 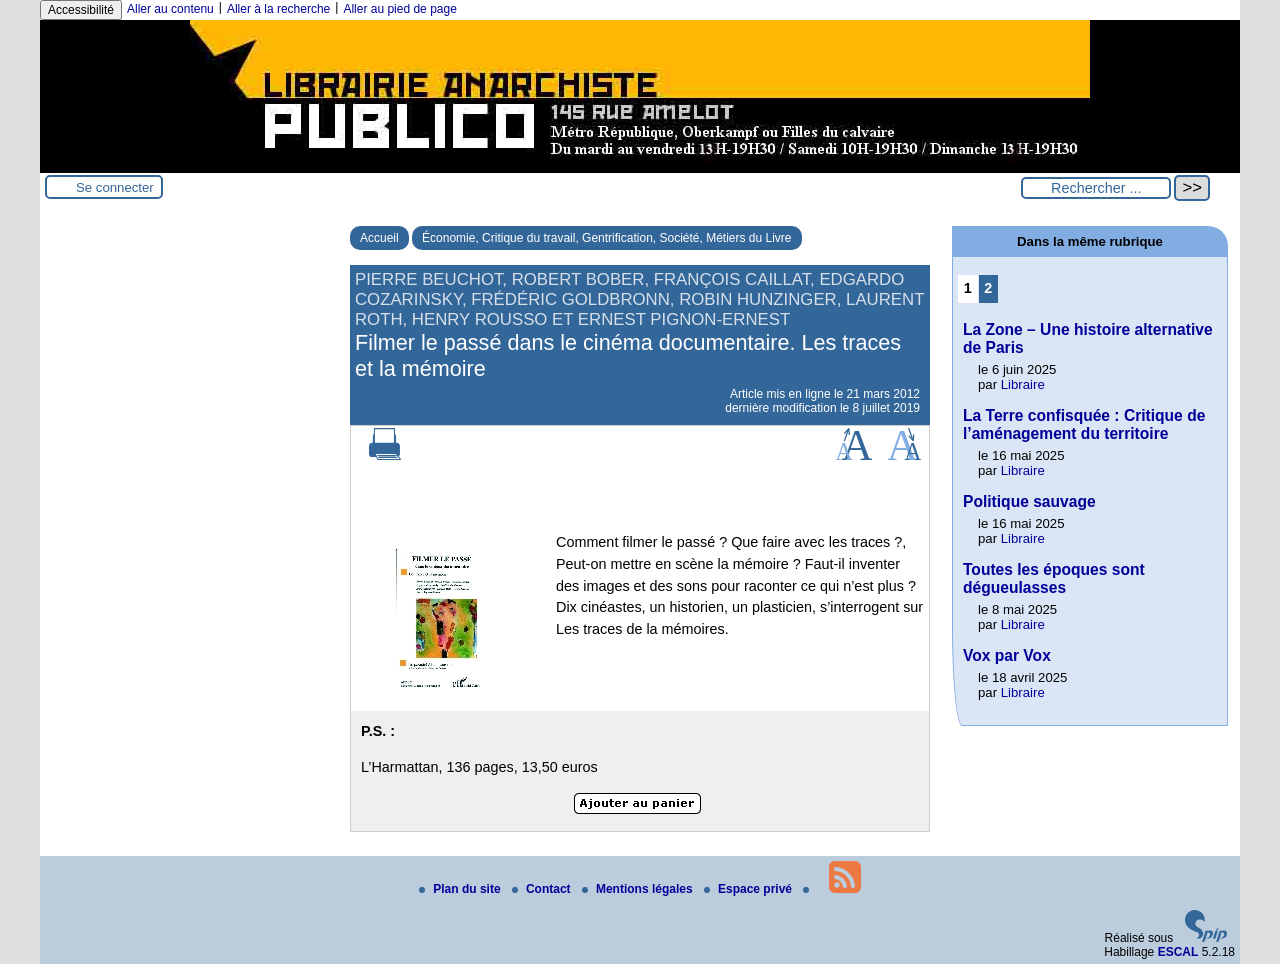 What do you see at coordinates (399, 9) in the screenshot?
I see `Aller au pied de page` at bounding box center [399, 9].